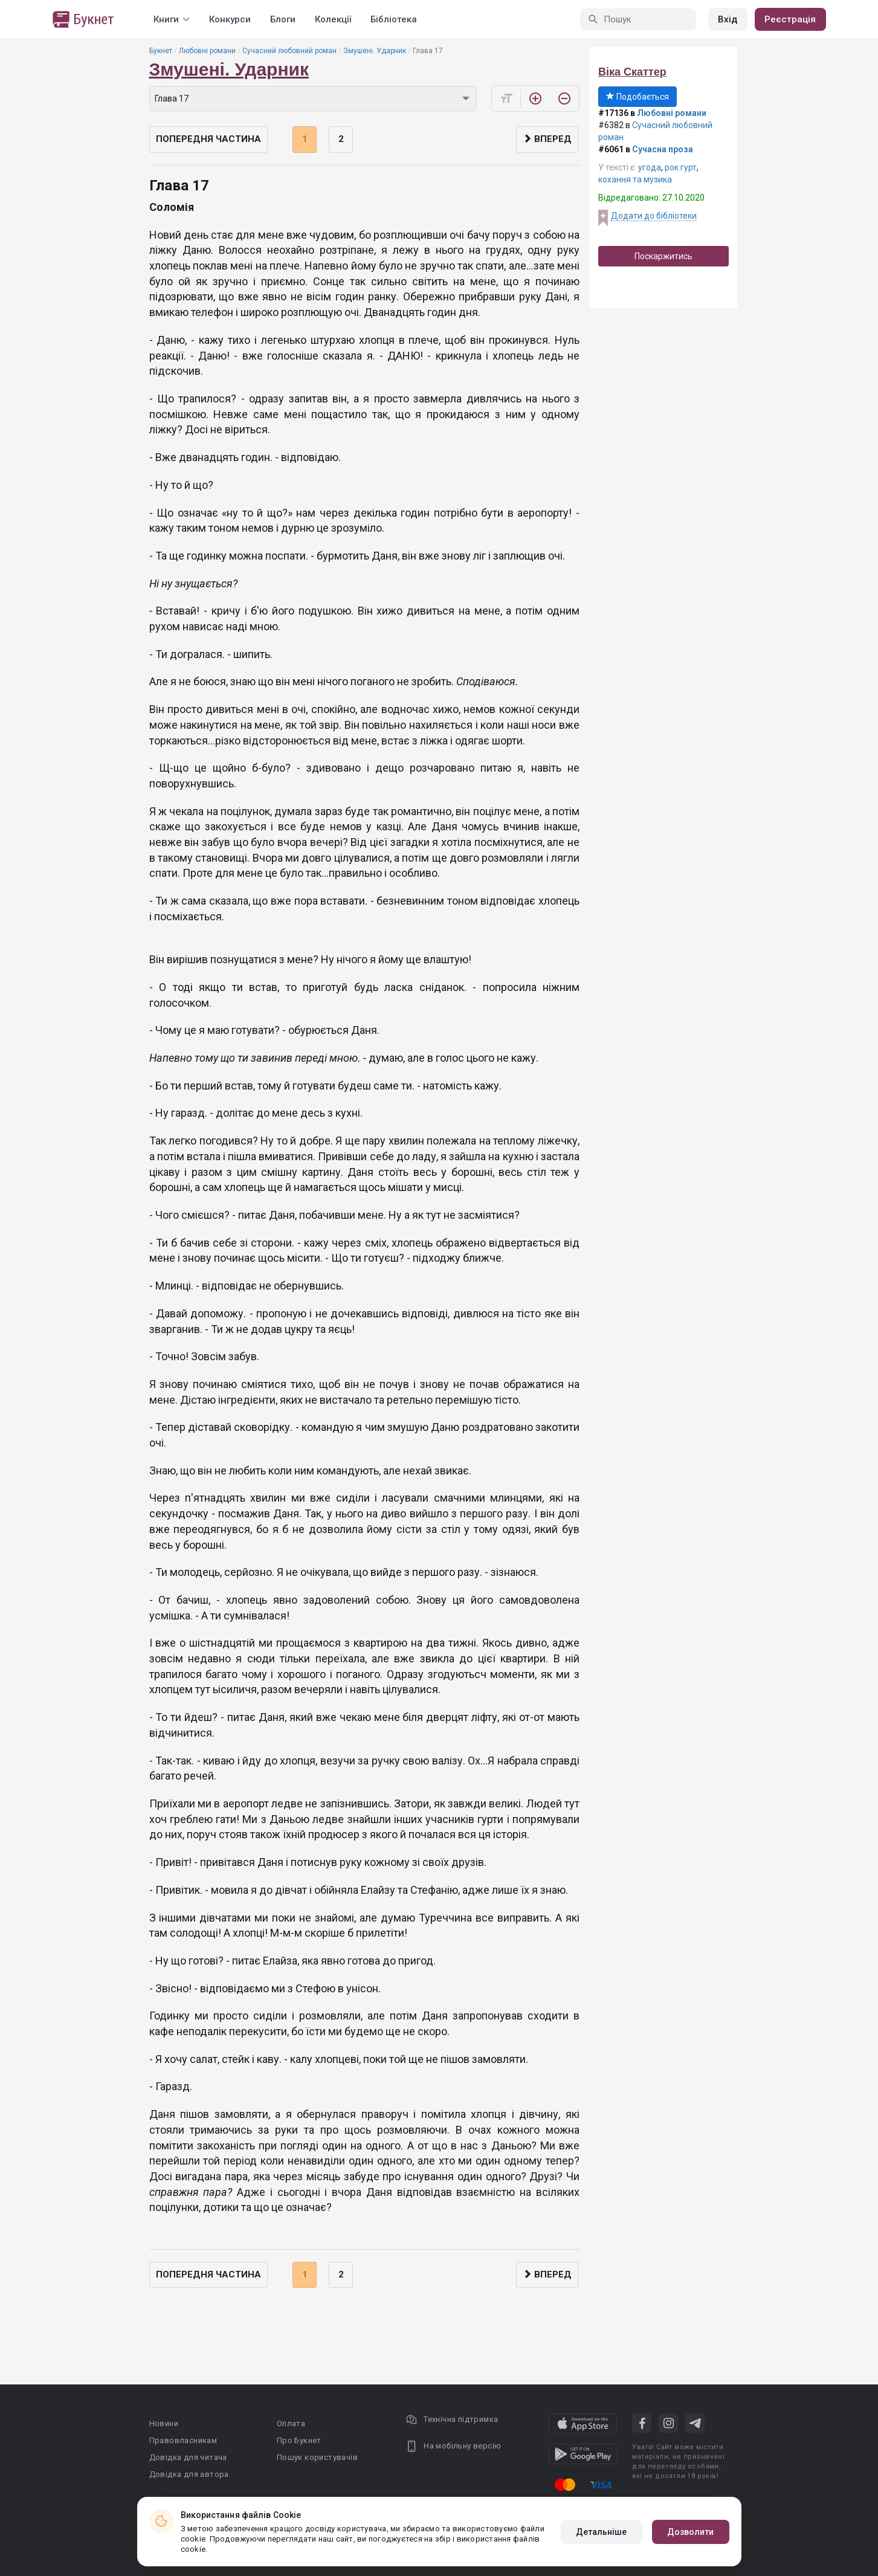  I want to click on Букнет, so click(160, 51).